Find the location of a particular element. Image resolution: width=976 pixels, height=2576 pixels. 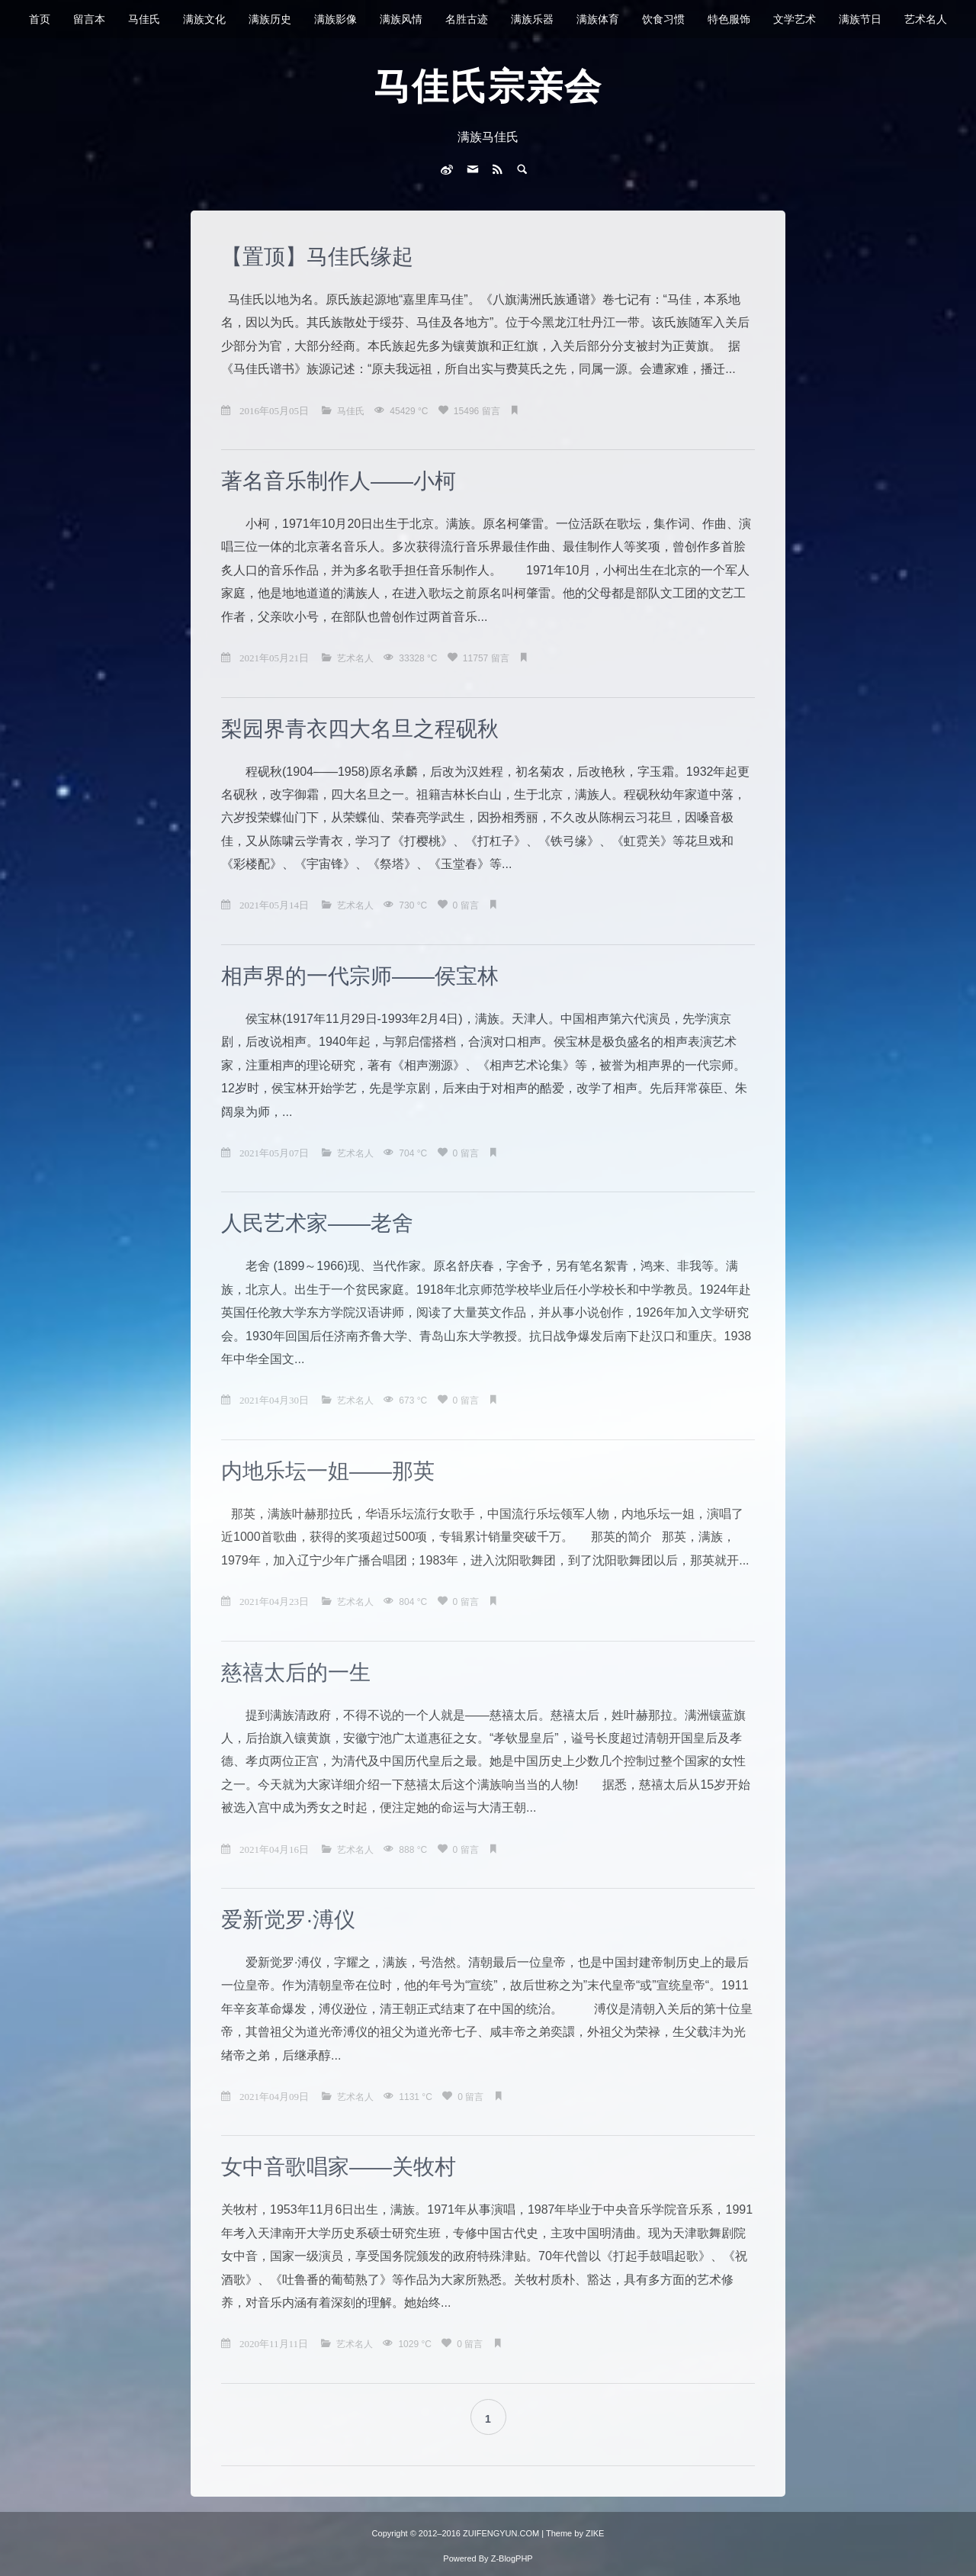

804 °C is located at coordinates (414, 1602).